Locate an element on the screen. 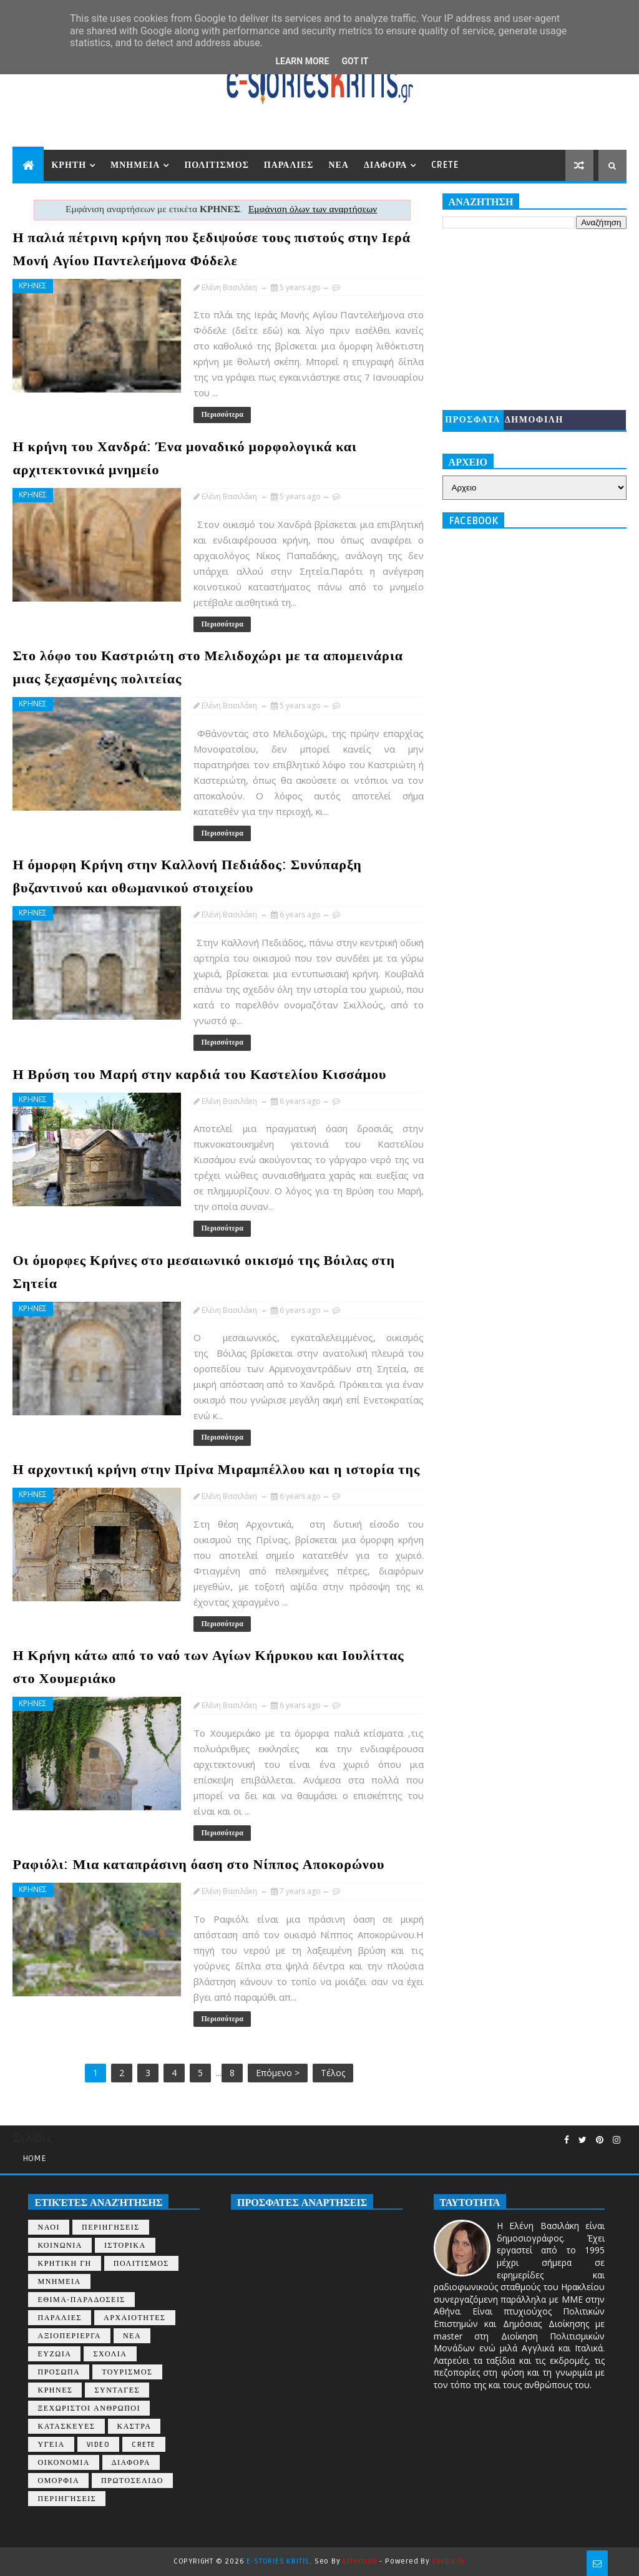 The image size is (639, 2576). Η Βρύση του Μαρή στην καρδιά του Καστελίου Κισσάμου is located at coordinates (199, 1074).